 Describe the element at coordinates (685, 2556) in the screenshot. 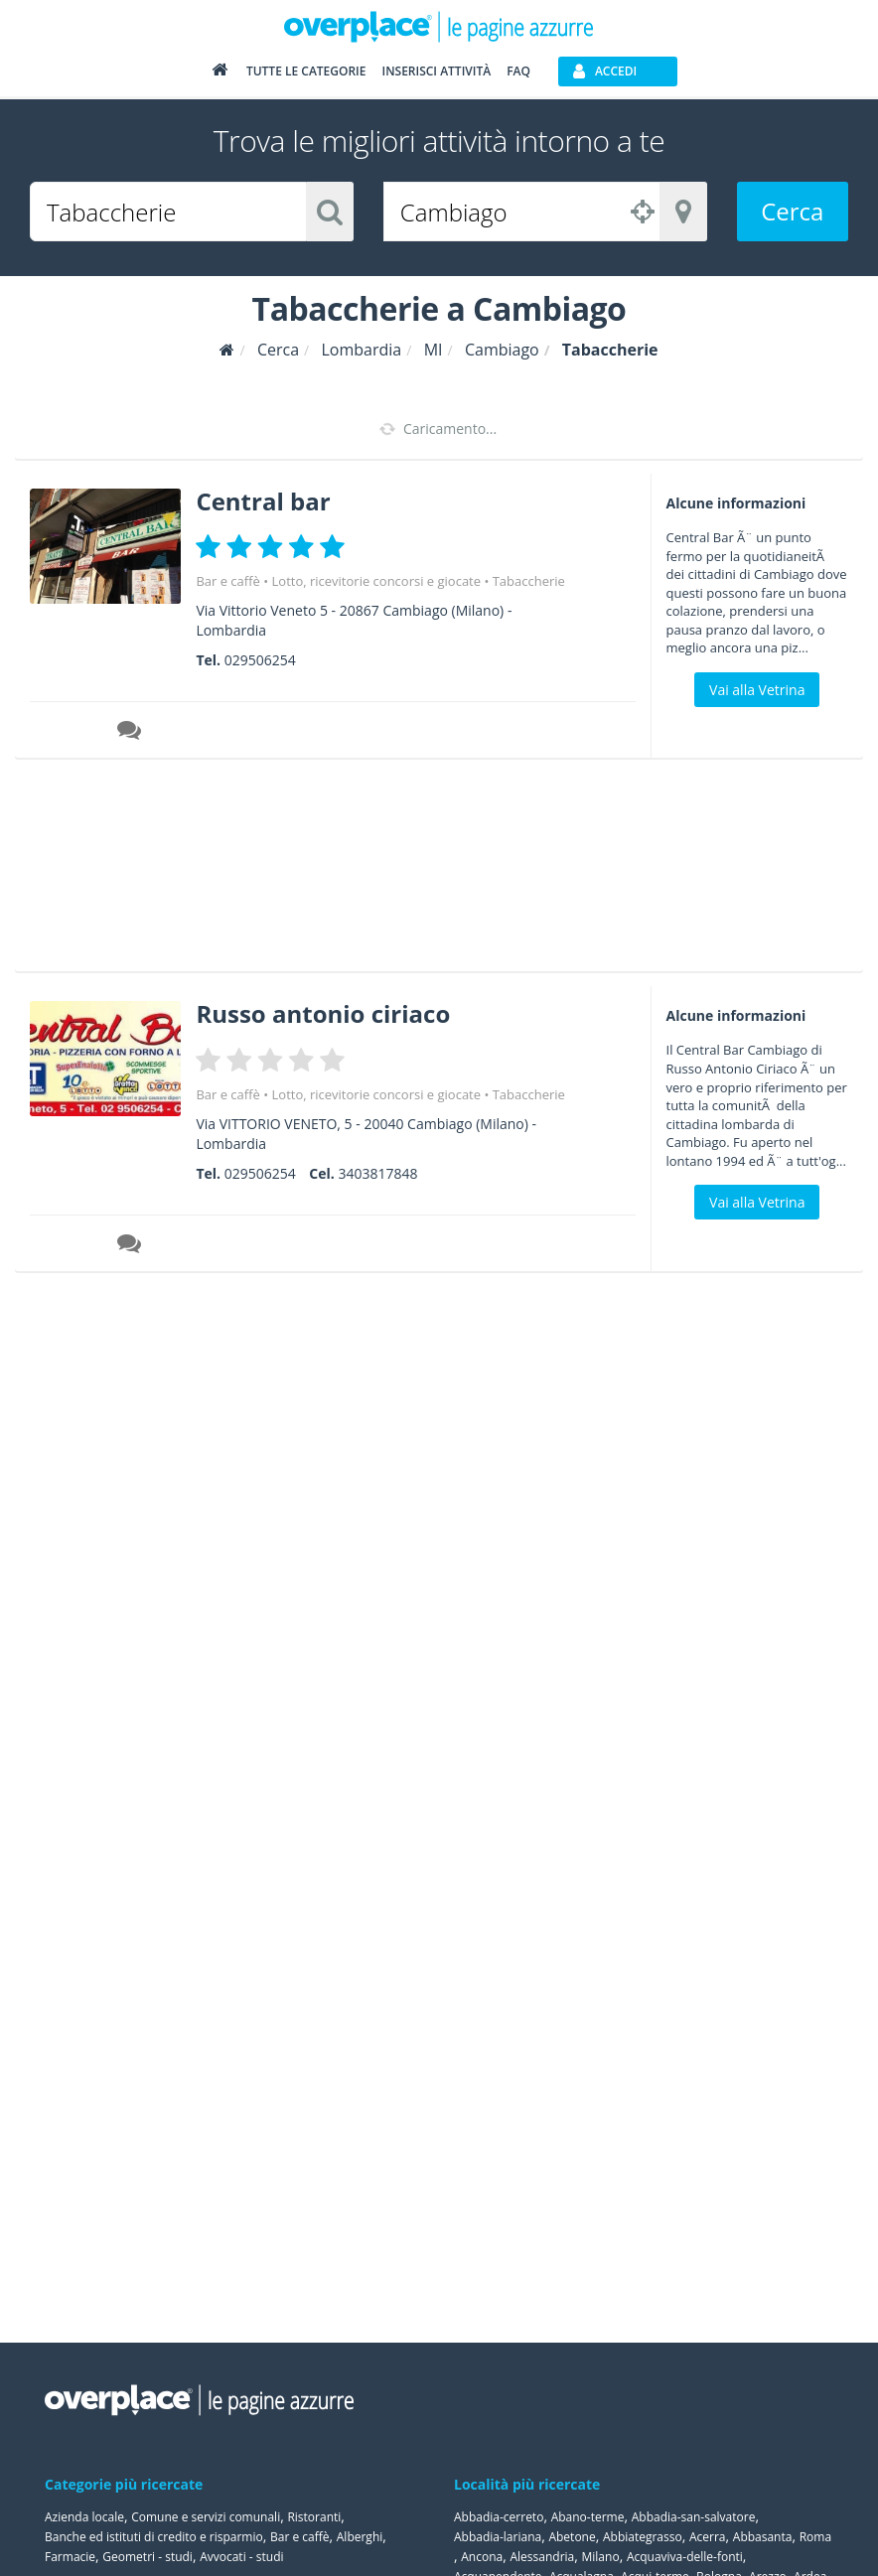

I see `Acquaviva-delle-fonti` at that location.